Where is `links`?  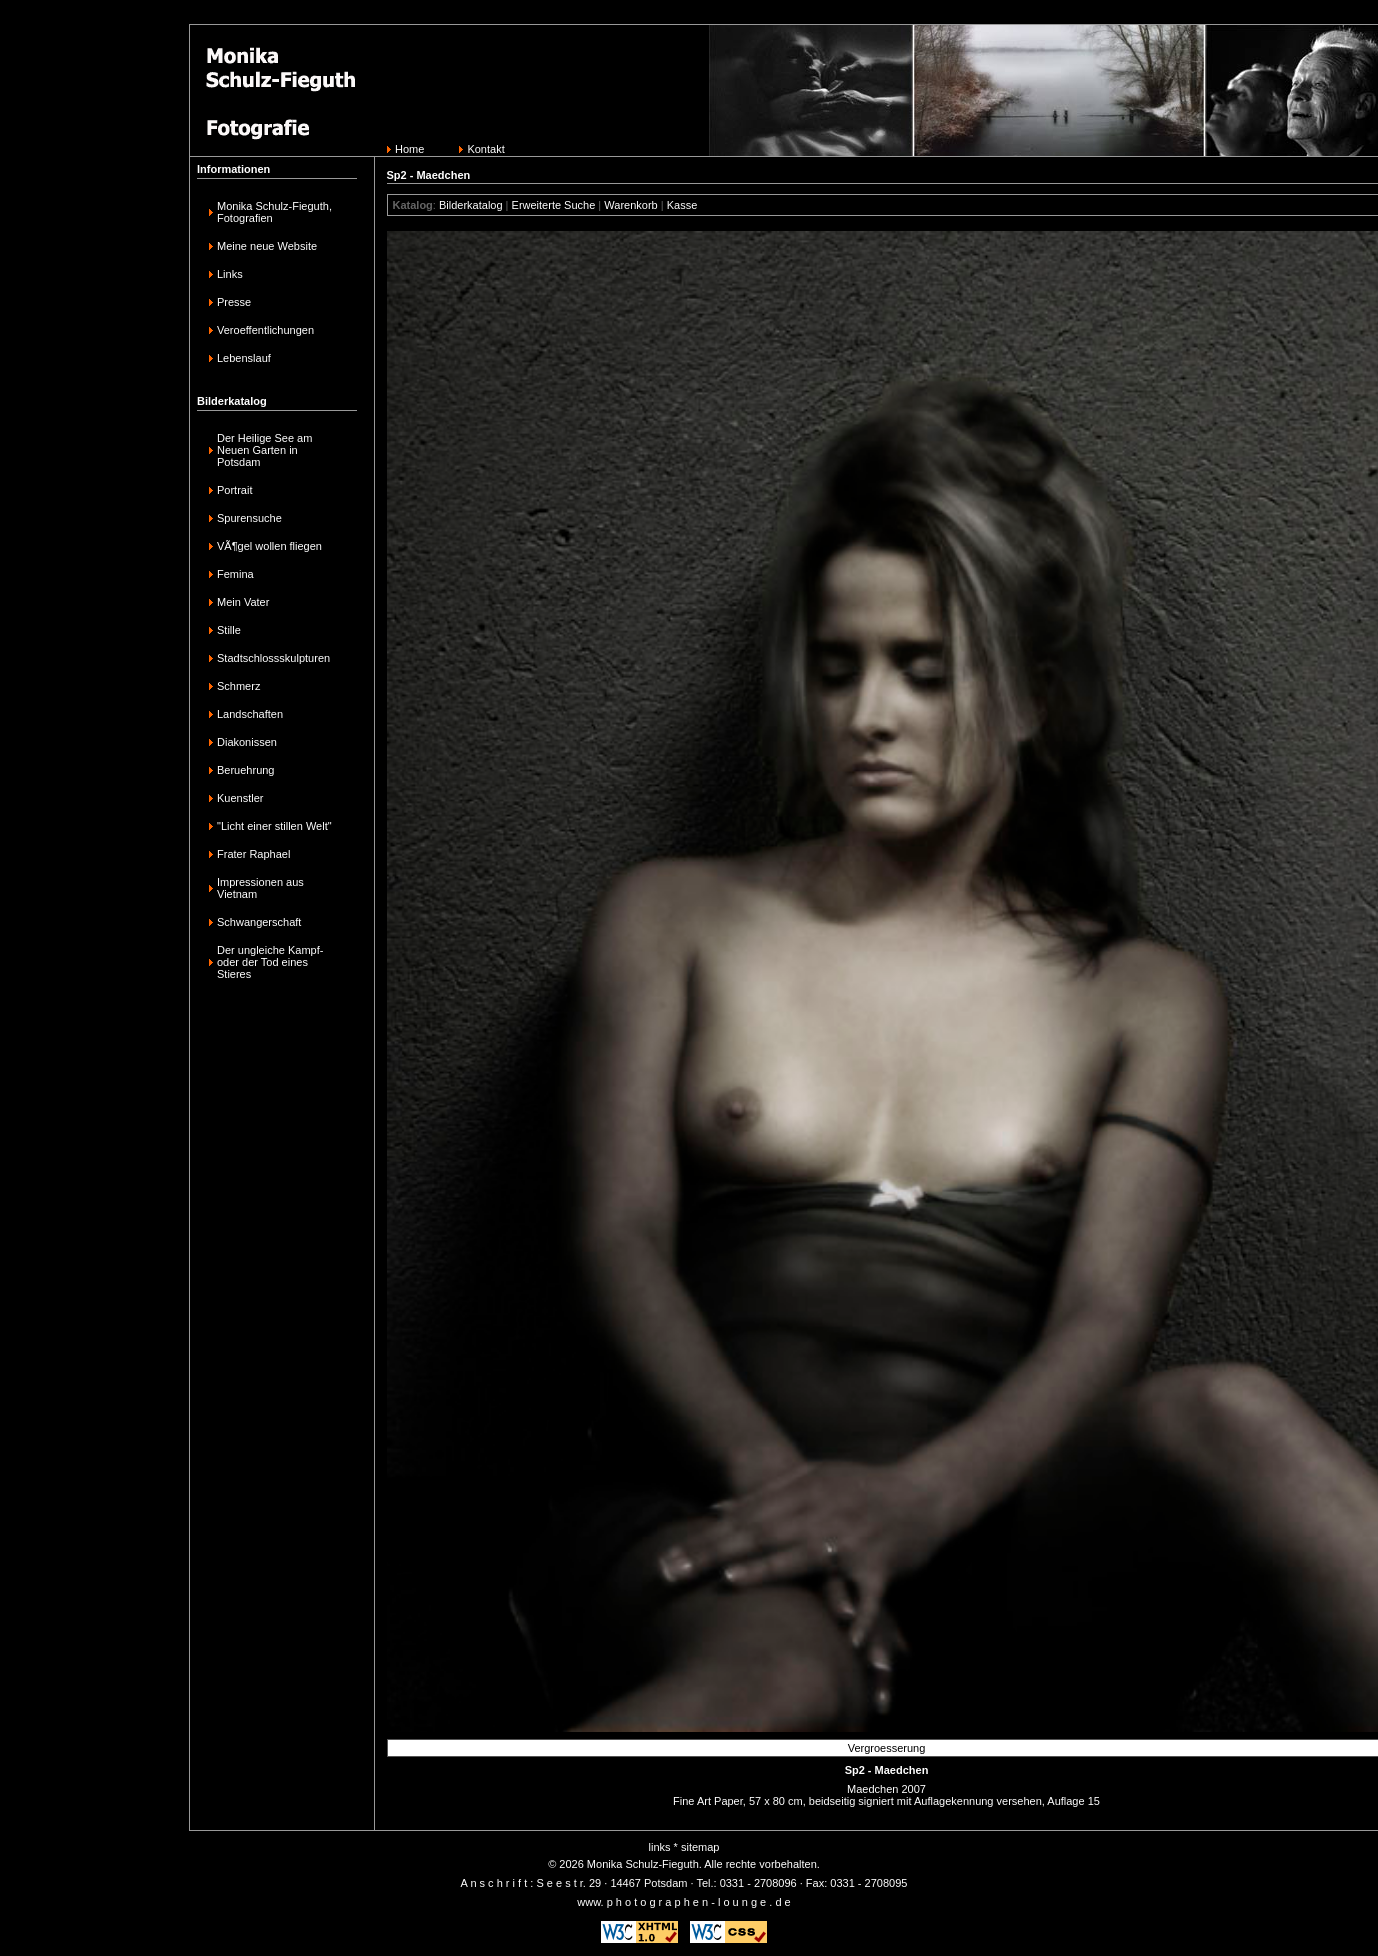 links is located at coordinates (660, 1847).